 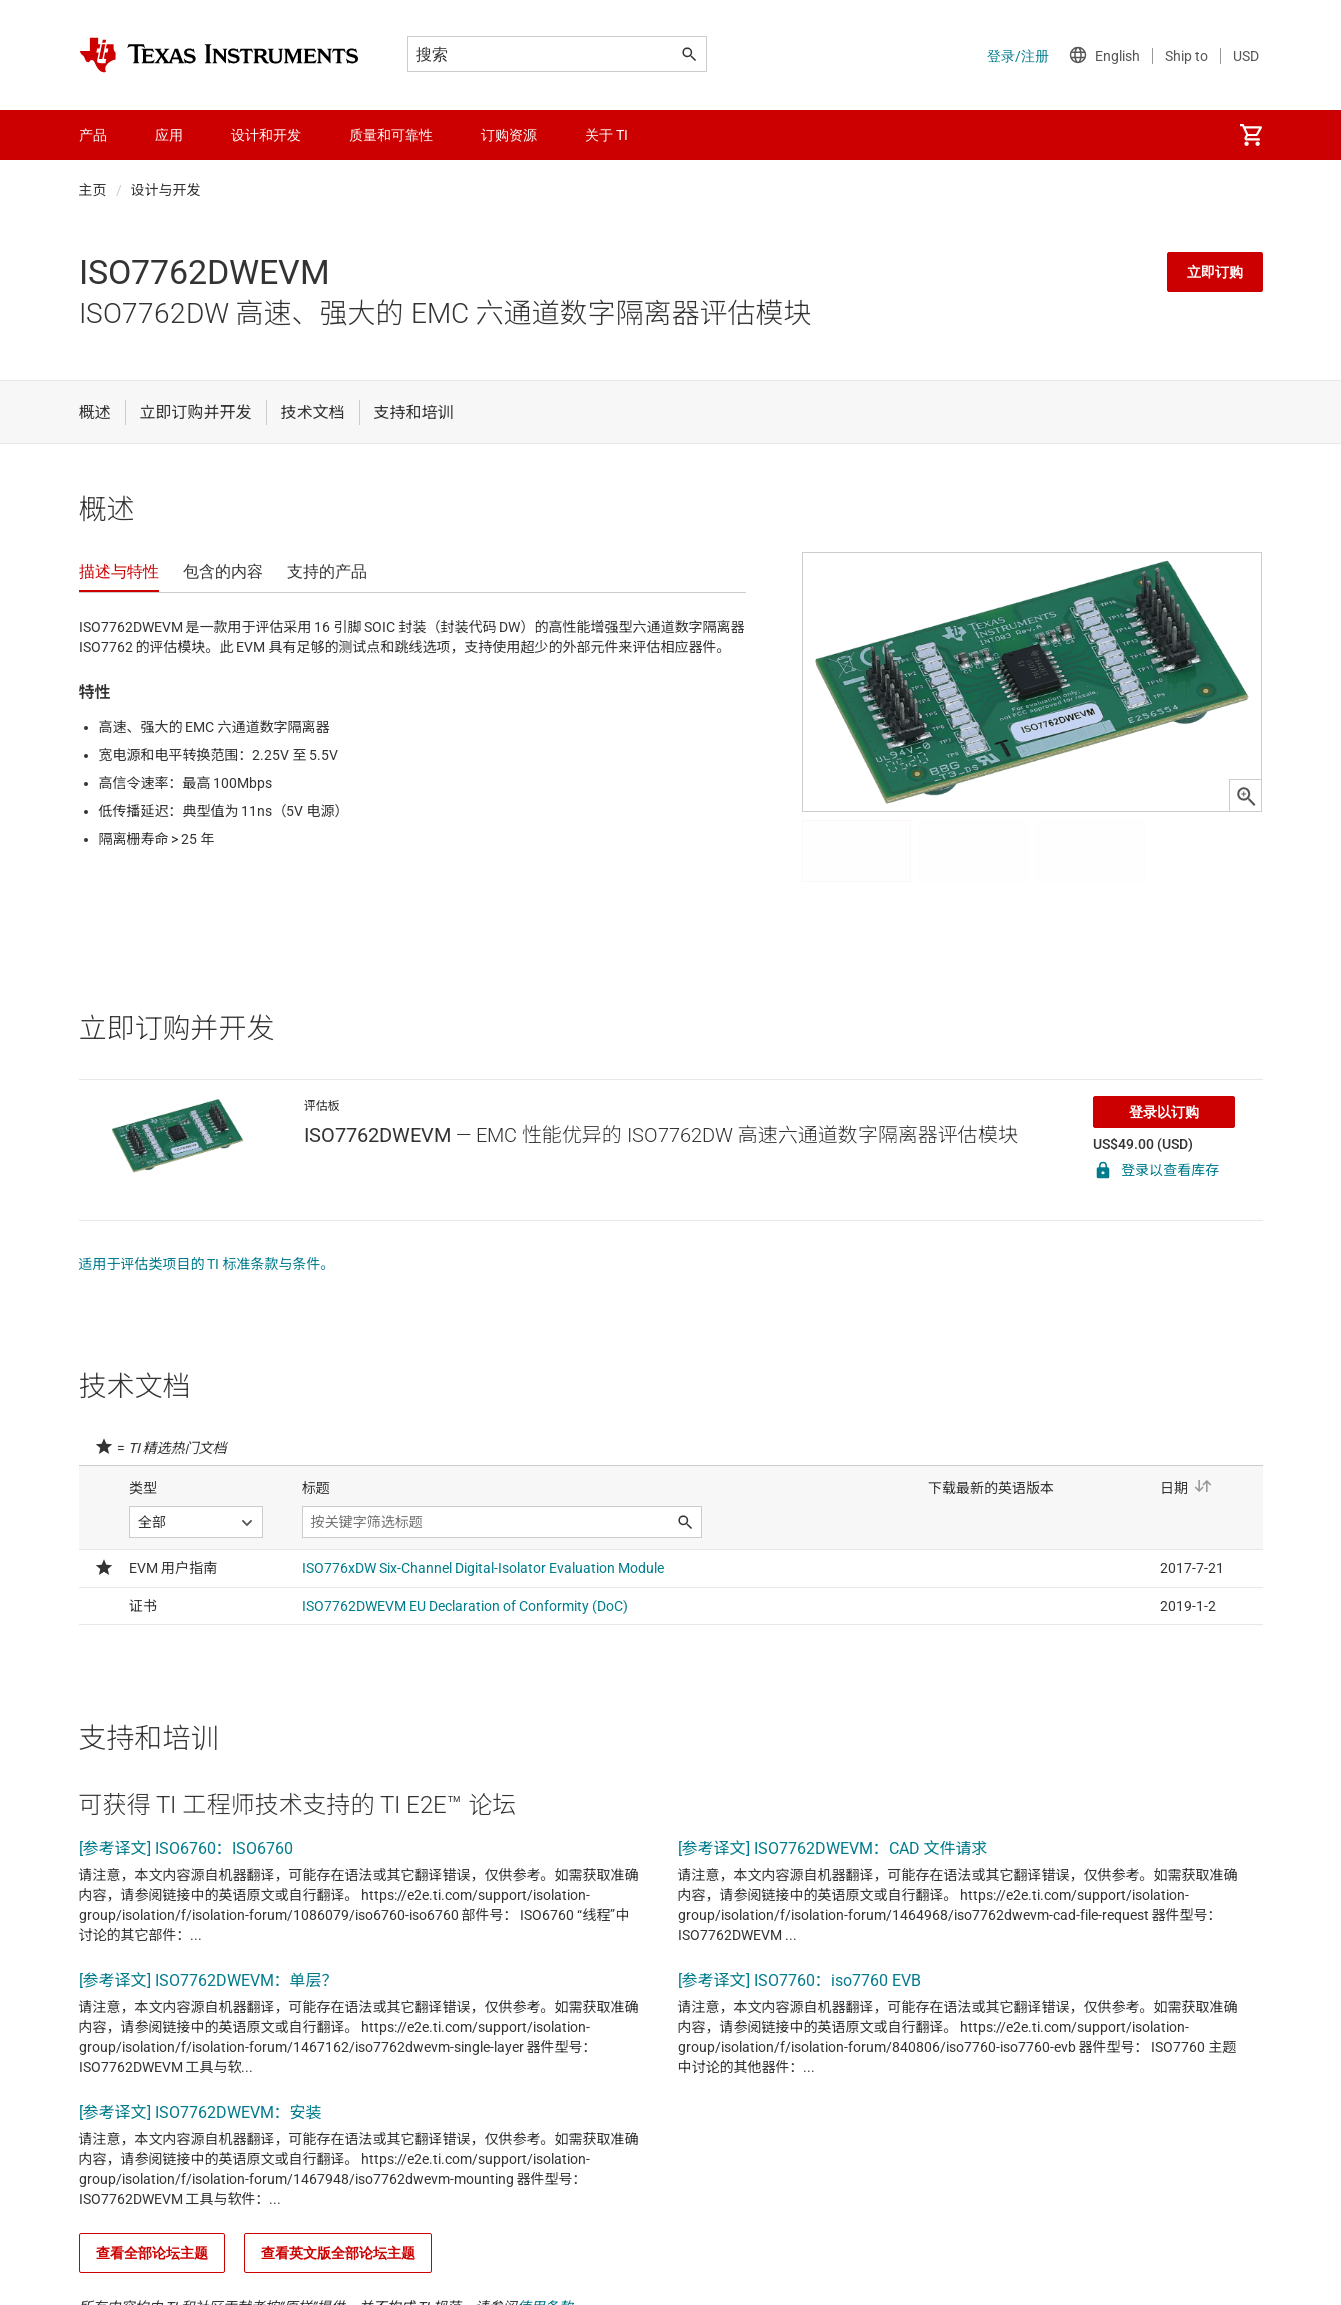 I want to click on 登录以订购, so click(x=1164, y=1112).